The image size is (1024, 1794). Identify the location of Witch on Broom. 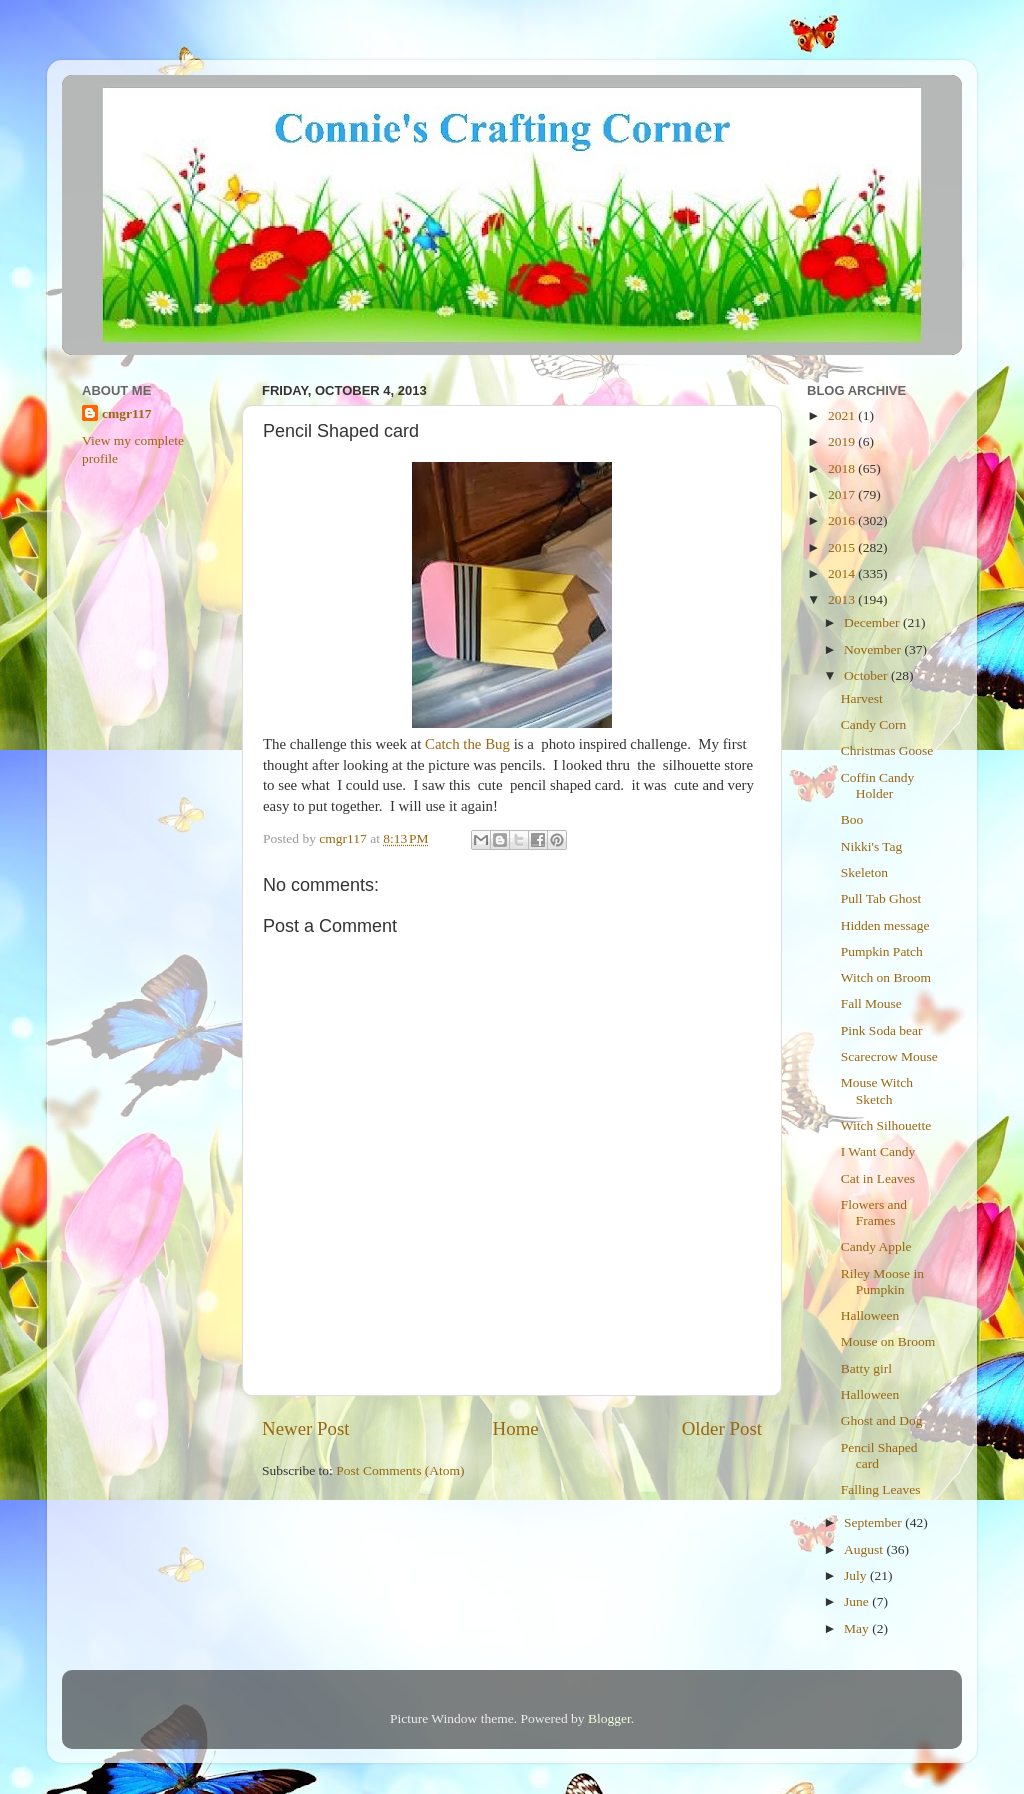
(886, 977).